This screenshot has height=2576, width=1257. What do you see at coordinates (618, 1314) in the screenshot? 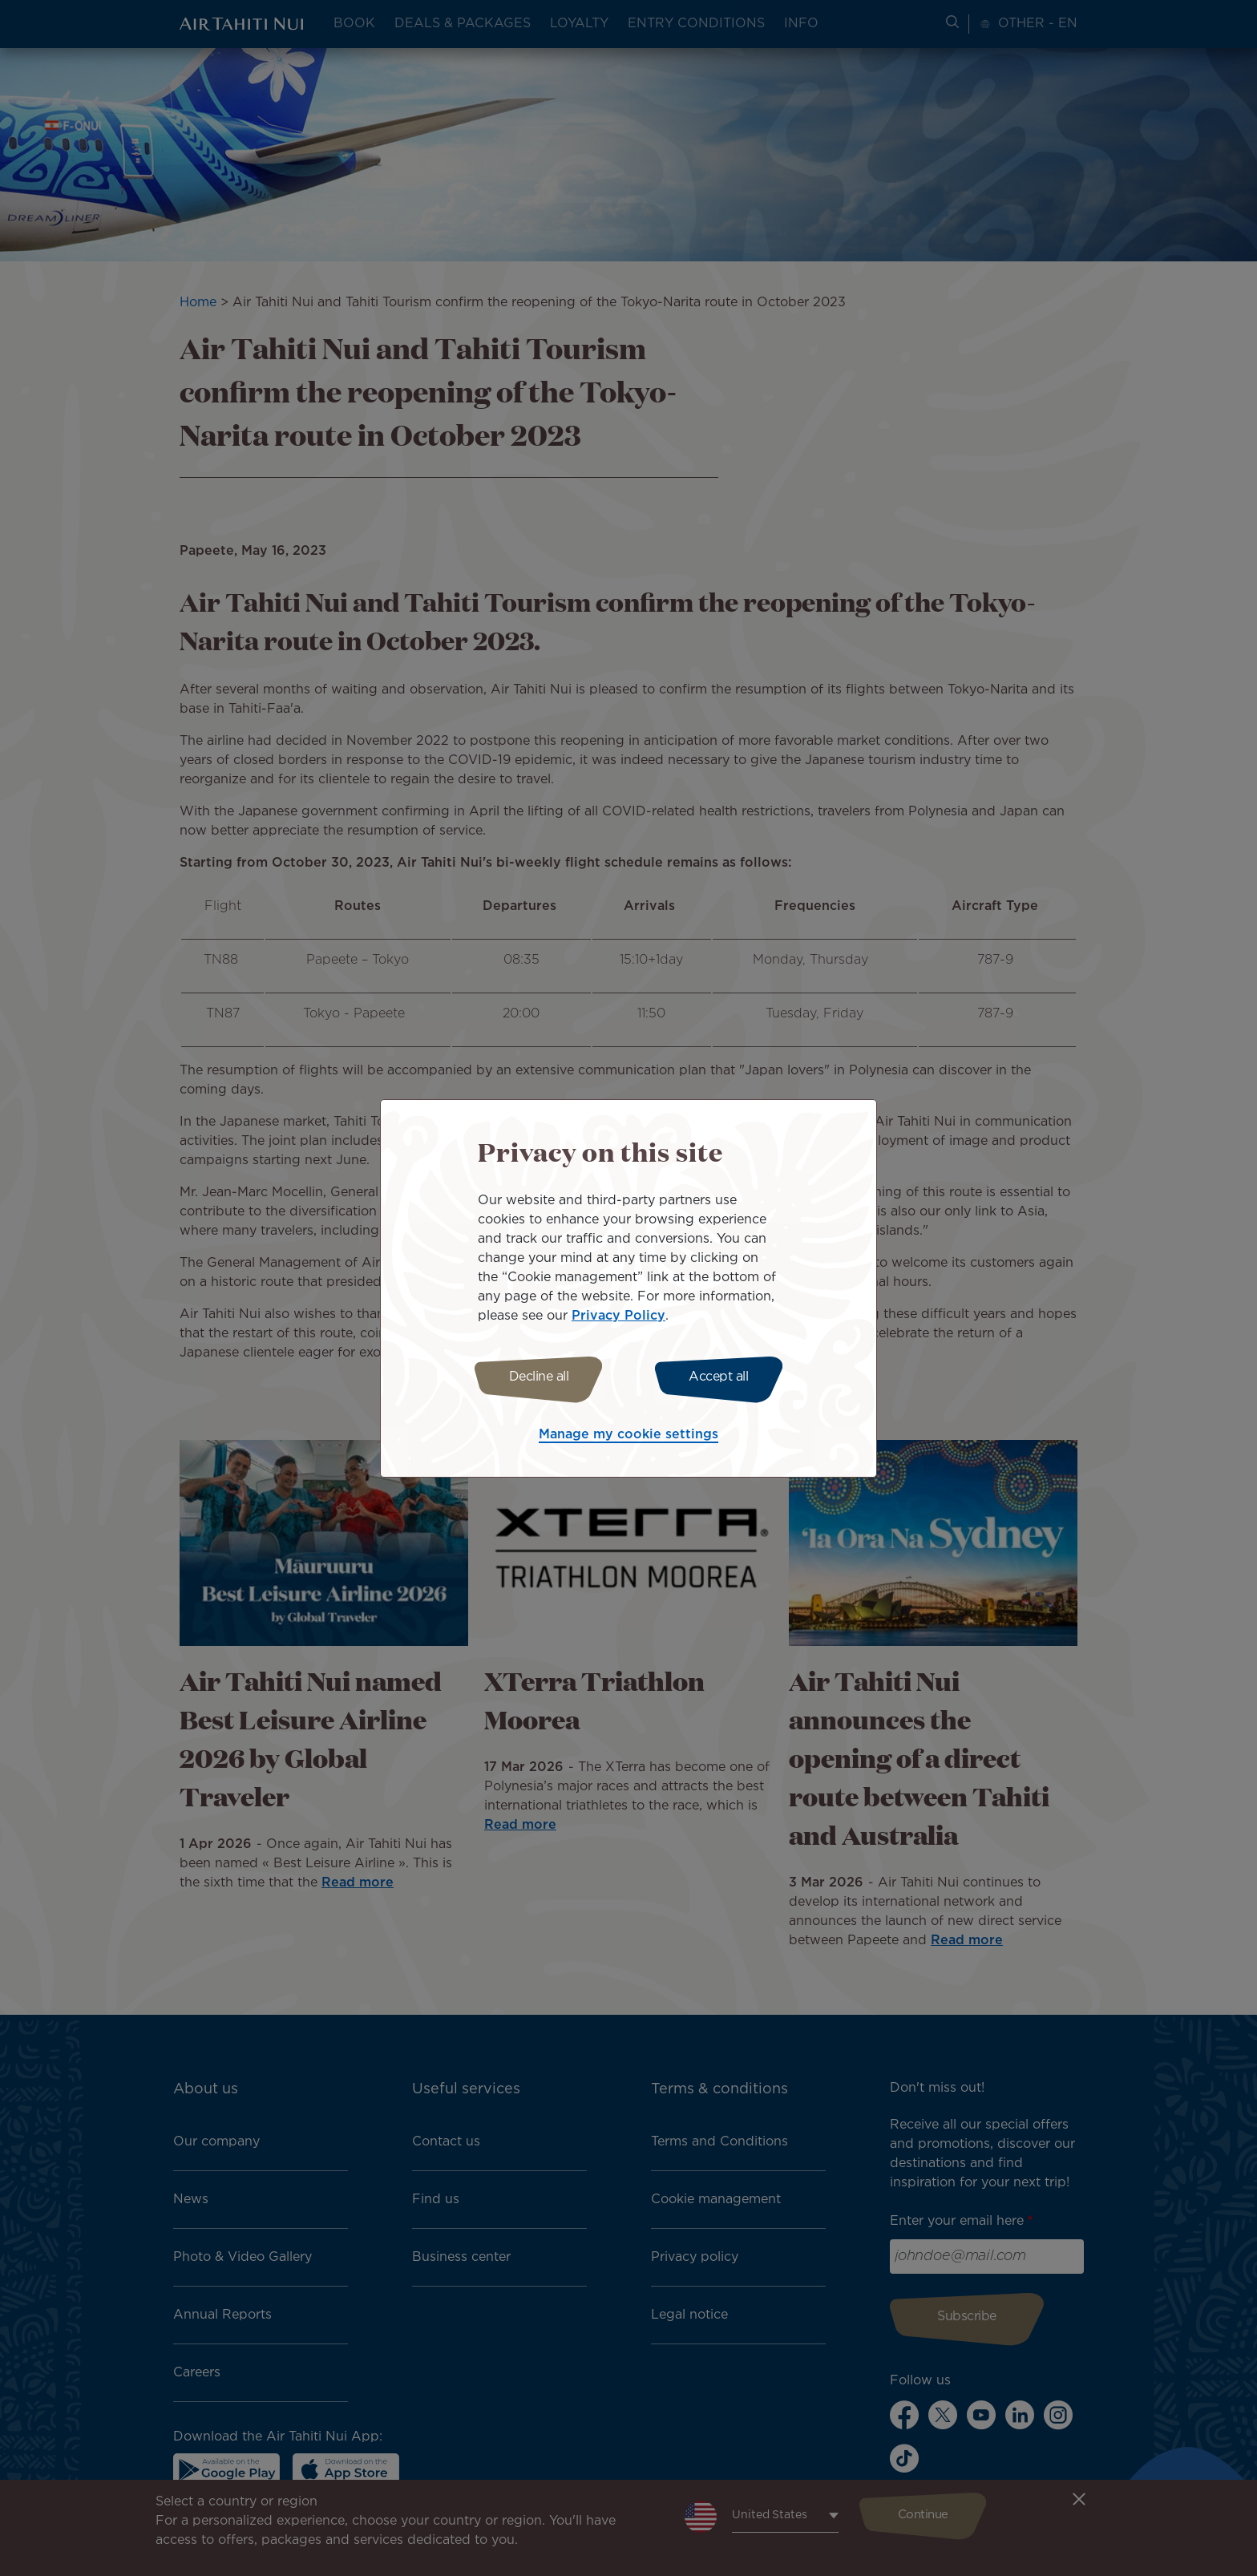
I see `Privacy Policy` at bounding box center [618, 1314].